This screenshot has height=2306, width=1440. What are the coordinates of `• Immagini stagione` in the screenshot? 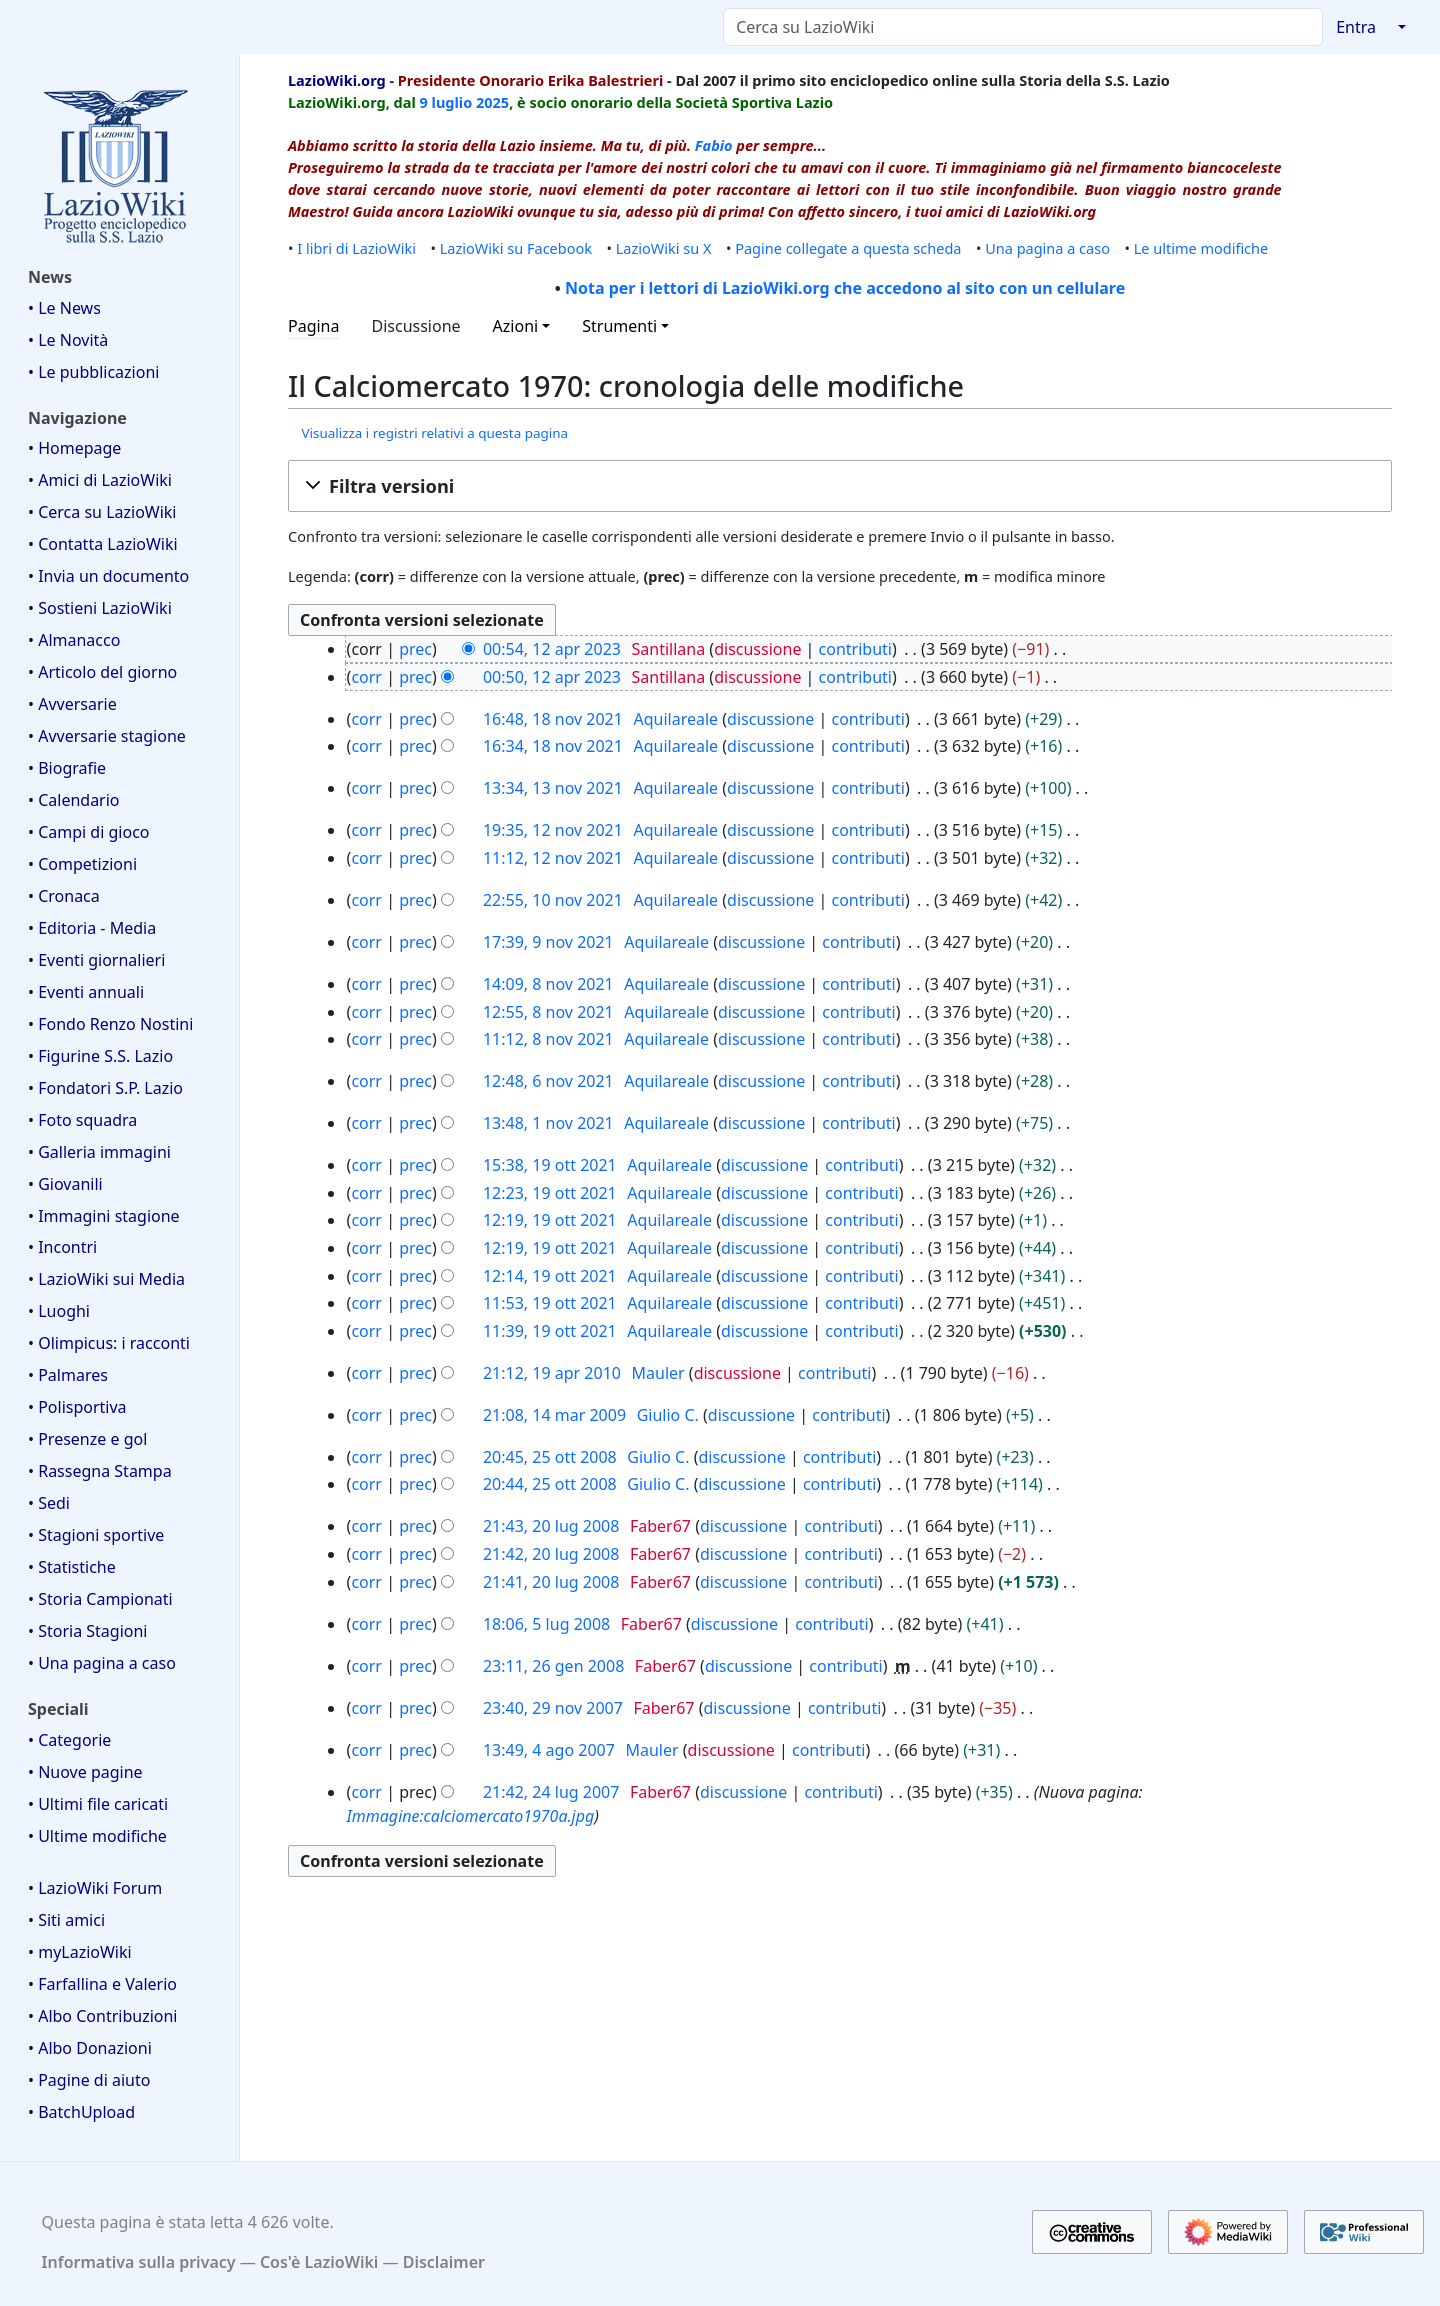 It's located at (104, 1216).